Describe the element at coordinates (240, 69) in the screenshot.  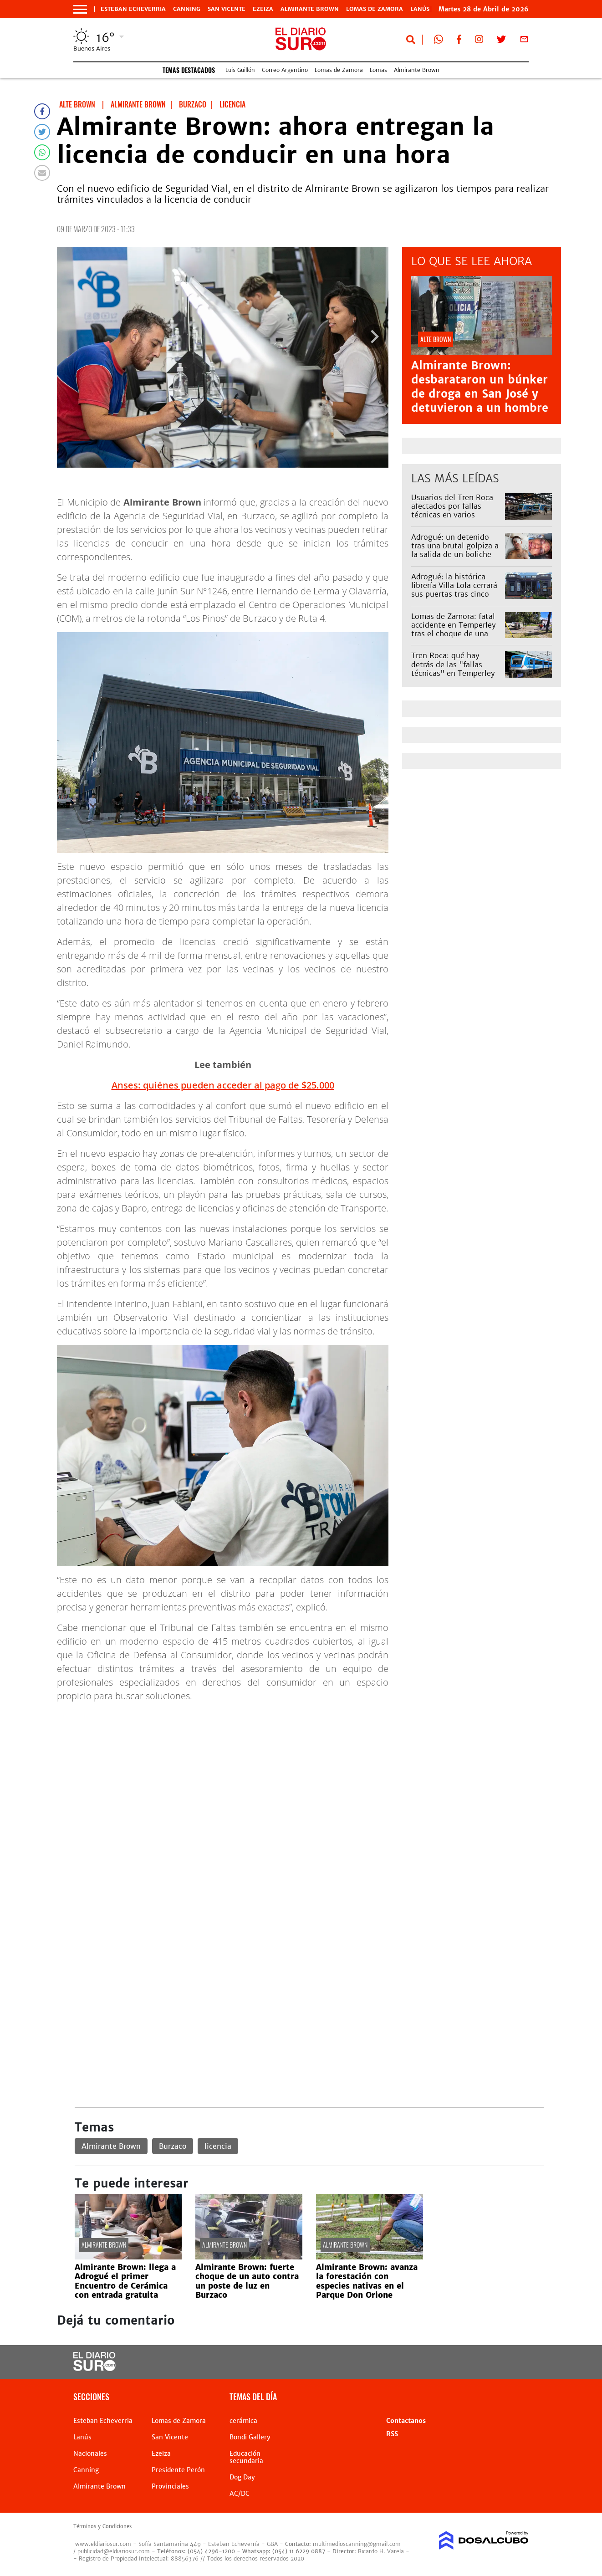
I see `Luis Guillón` at that location.